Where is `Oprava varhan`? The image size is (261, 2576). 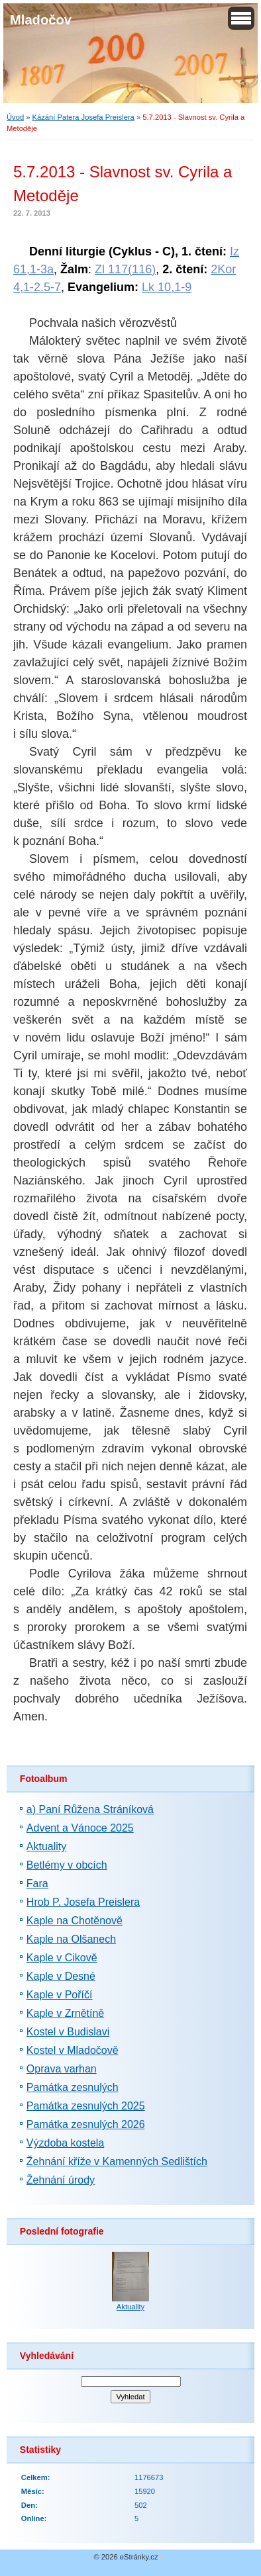 Oprava varhan is located at coordinates (61, 2068).